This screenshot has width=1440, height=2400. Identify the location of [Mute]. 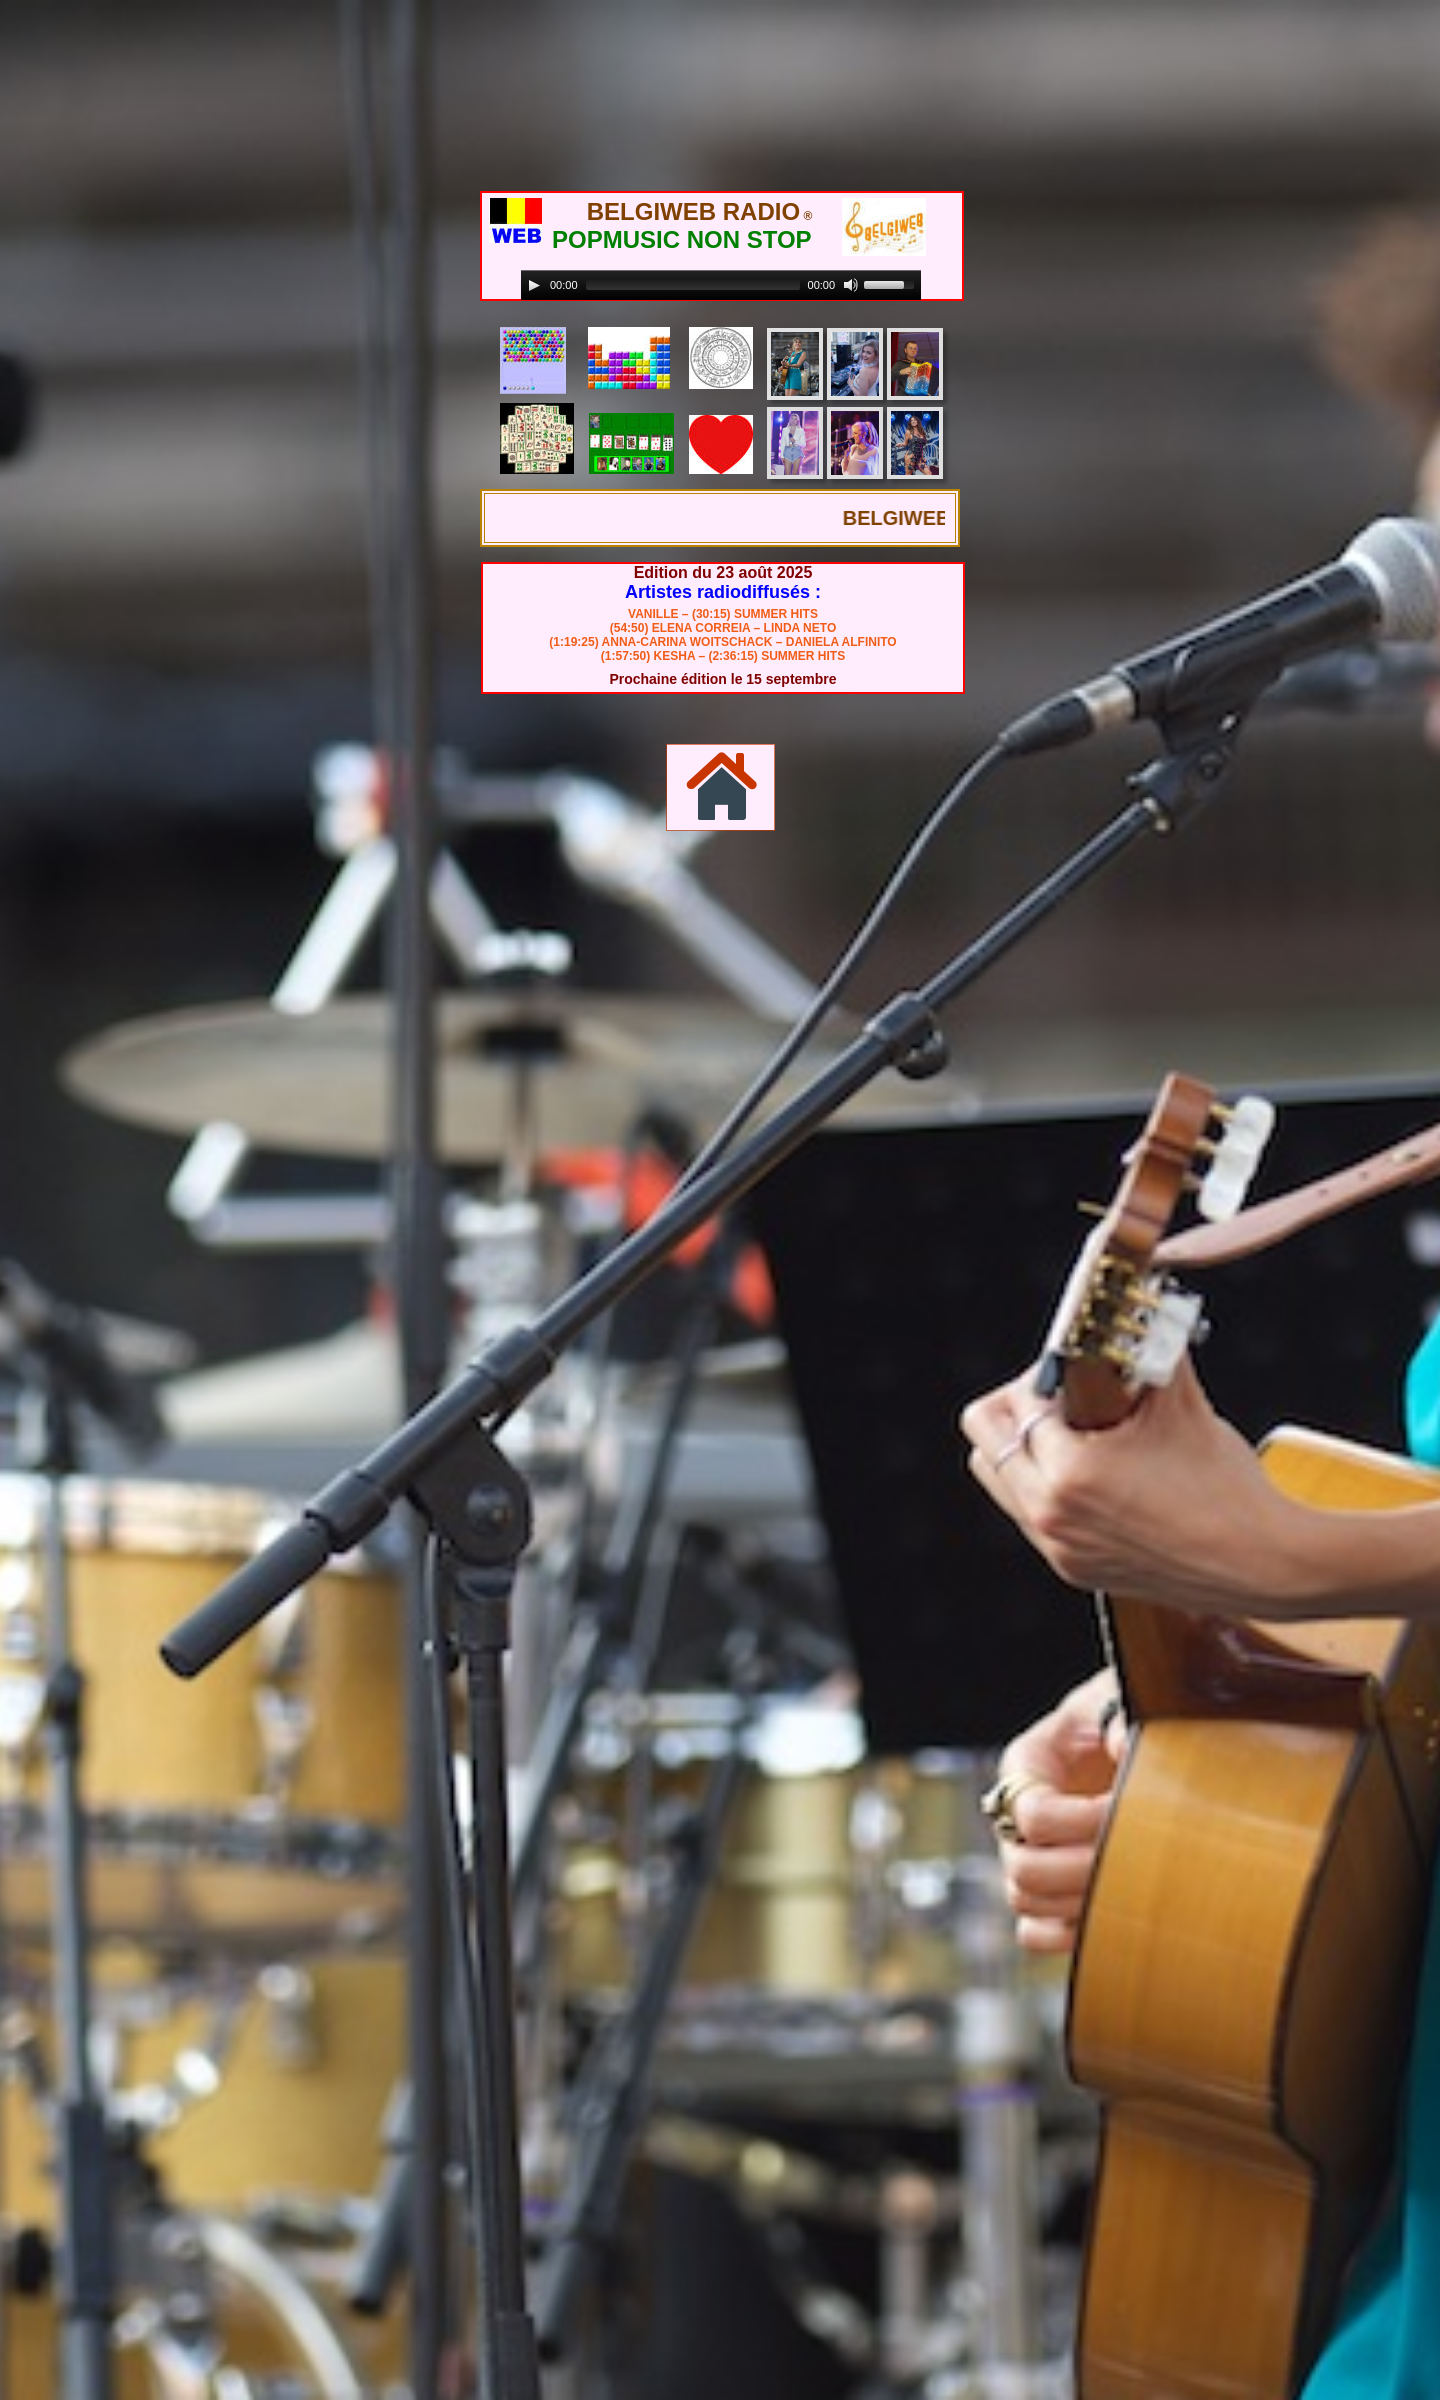
(851, 285).